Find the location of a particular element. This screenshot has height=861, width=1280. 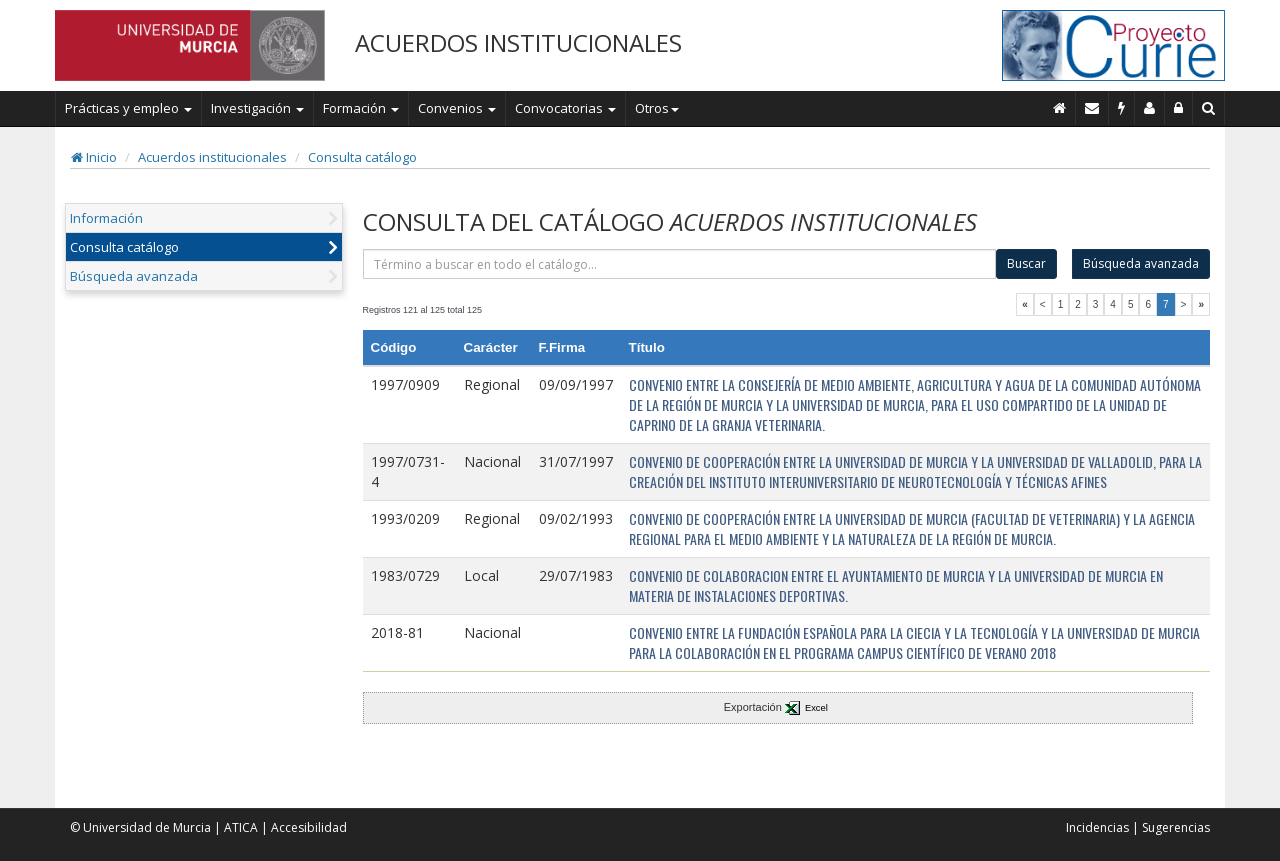

Inicio is located at coordinates (94, 157).